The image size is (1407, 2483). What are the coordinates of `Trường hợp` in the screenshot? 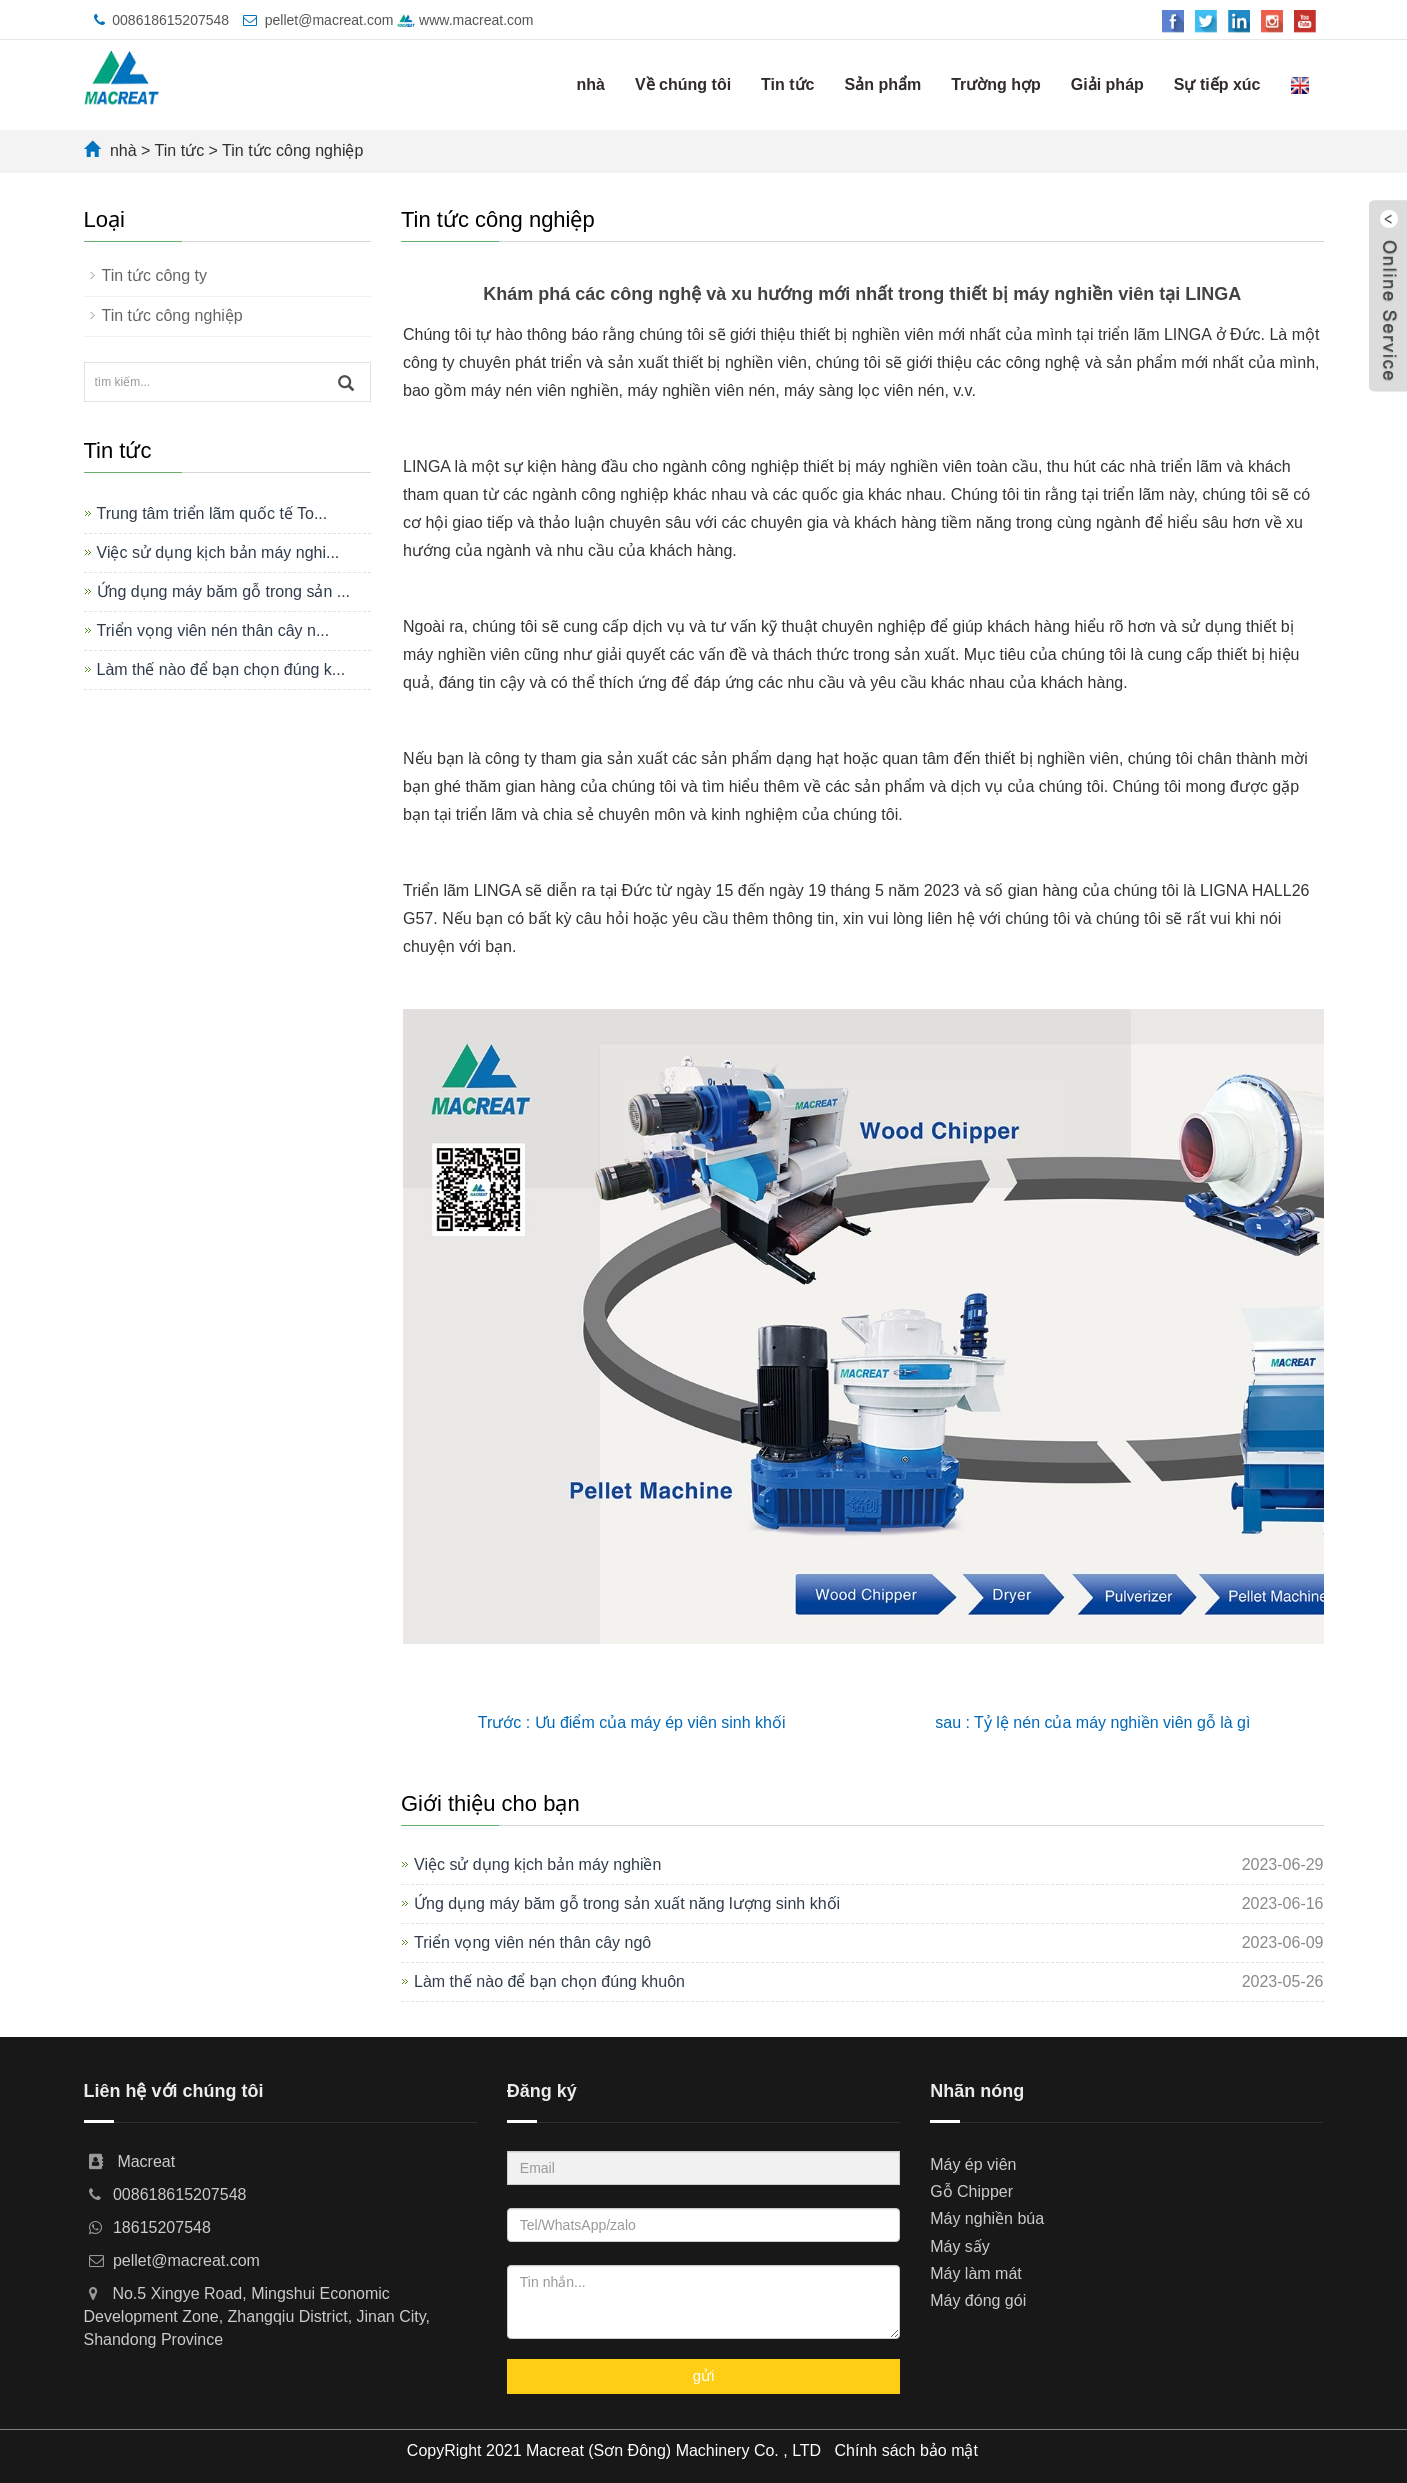 It's located at (996, 84).